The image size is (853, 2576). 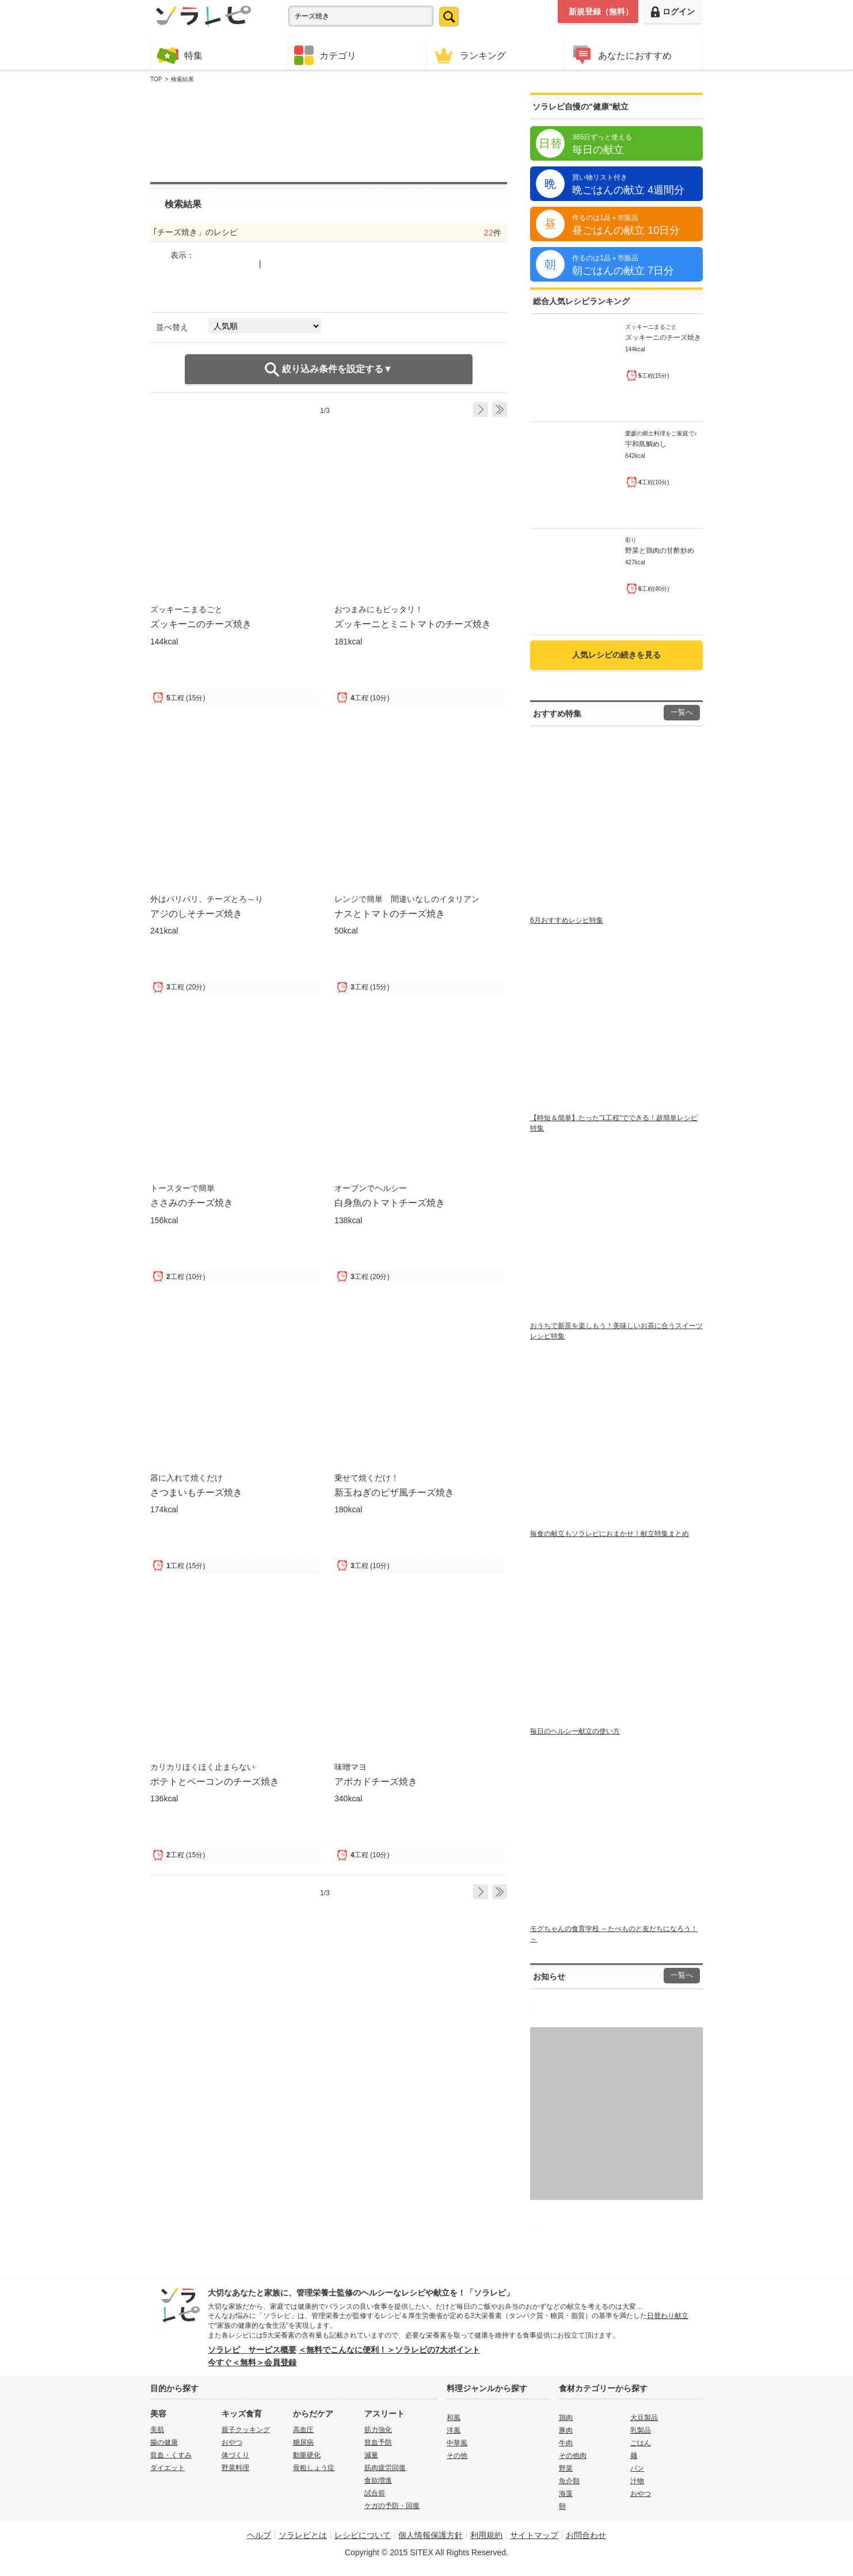 What do you see at coordinates (392, 2506) in the screenshot?
I see `ケガの予防・回復` at bounding box center [392, 2506].